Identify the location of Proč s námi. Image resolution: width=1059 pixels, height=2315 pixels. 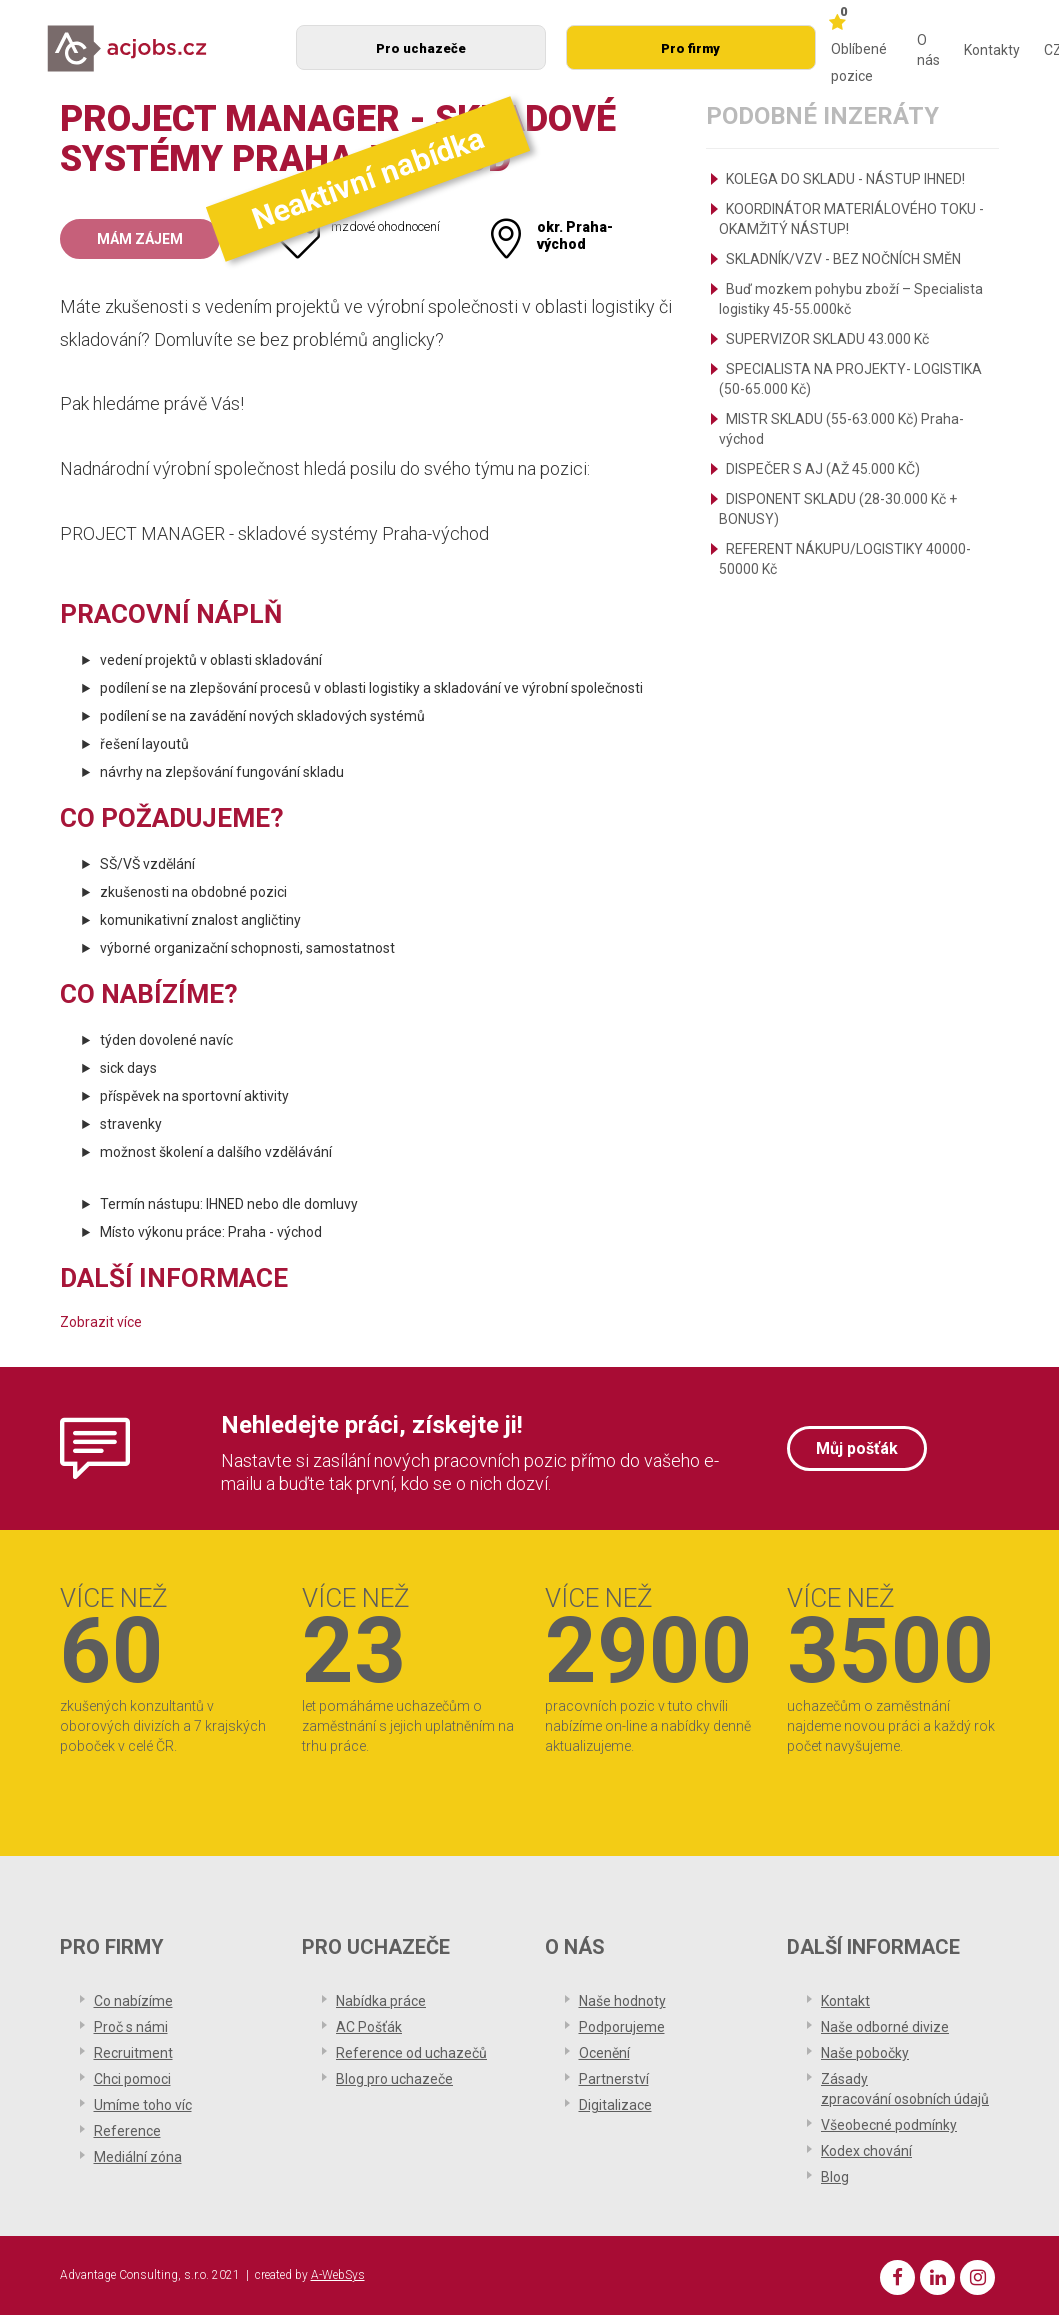
(131, 2027).